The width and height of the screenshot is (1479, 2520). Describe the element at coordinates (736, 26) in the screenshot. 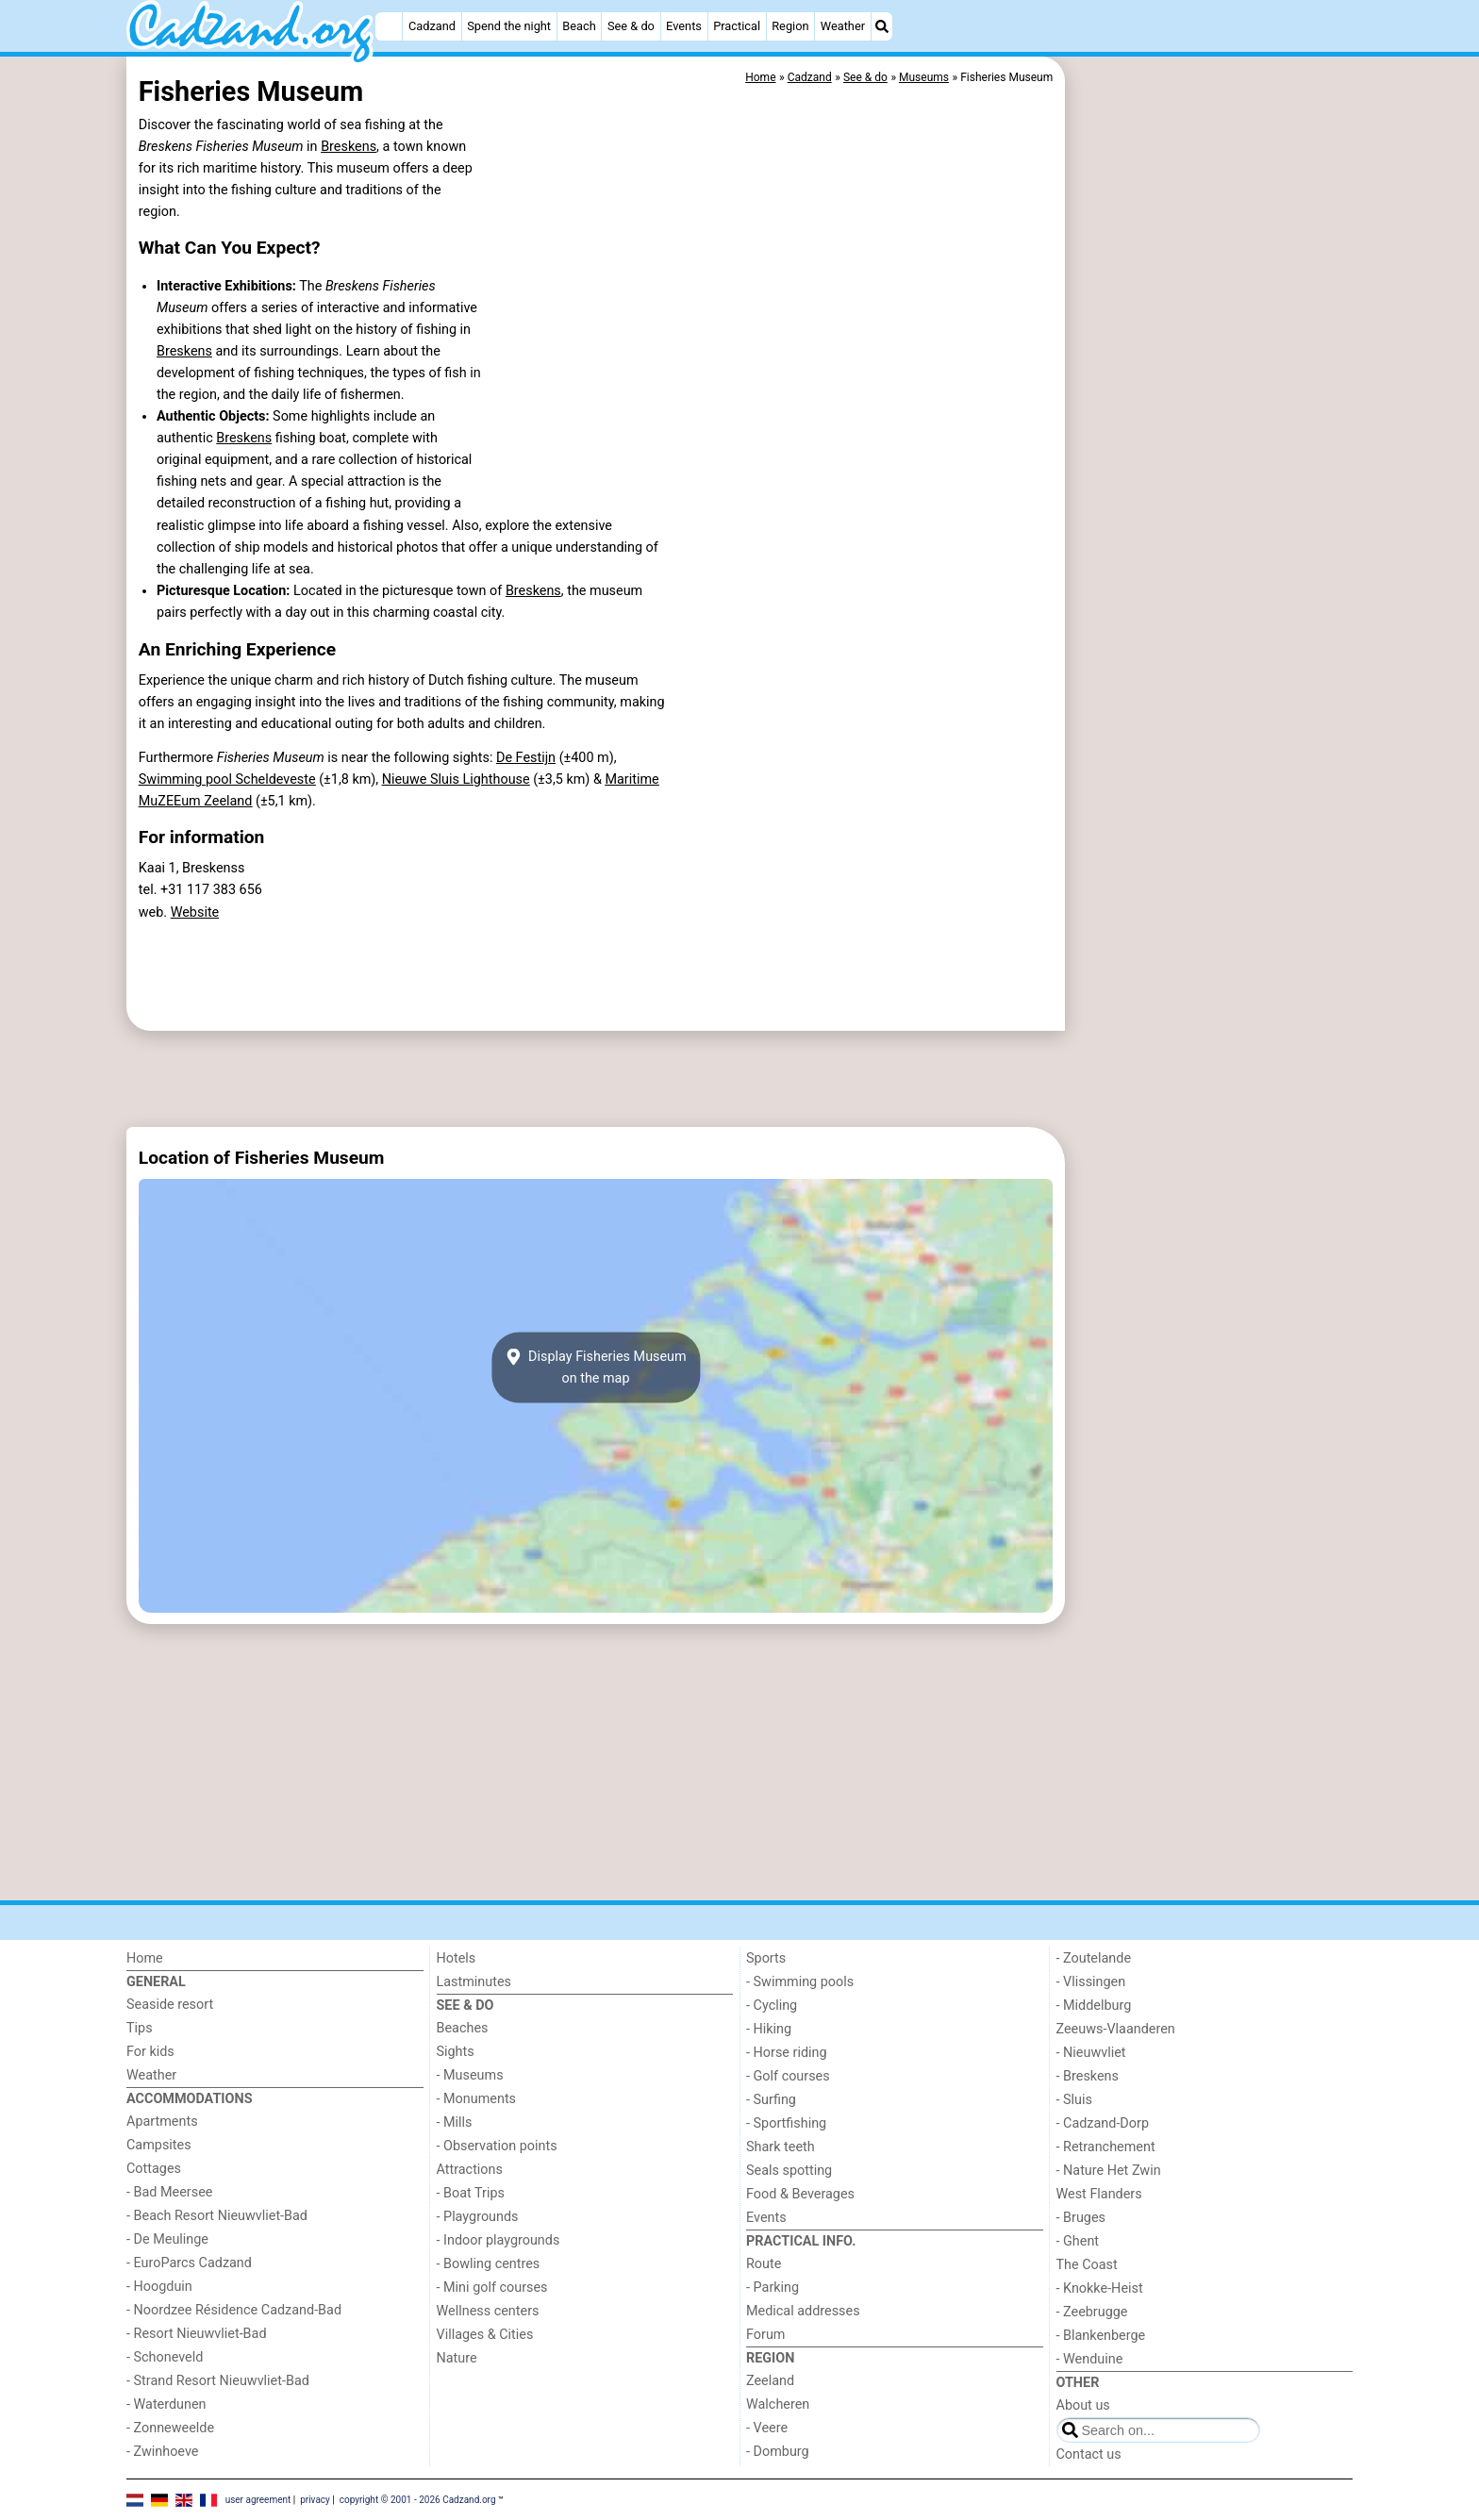

I see `Practical` at that location.